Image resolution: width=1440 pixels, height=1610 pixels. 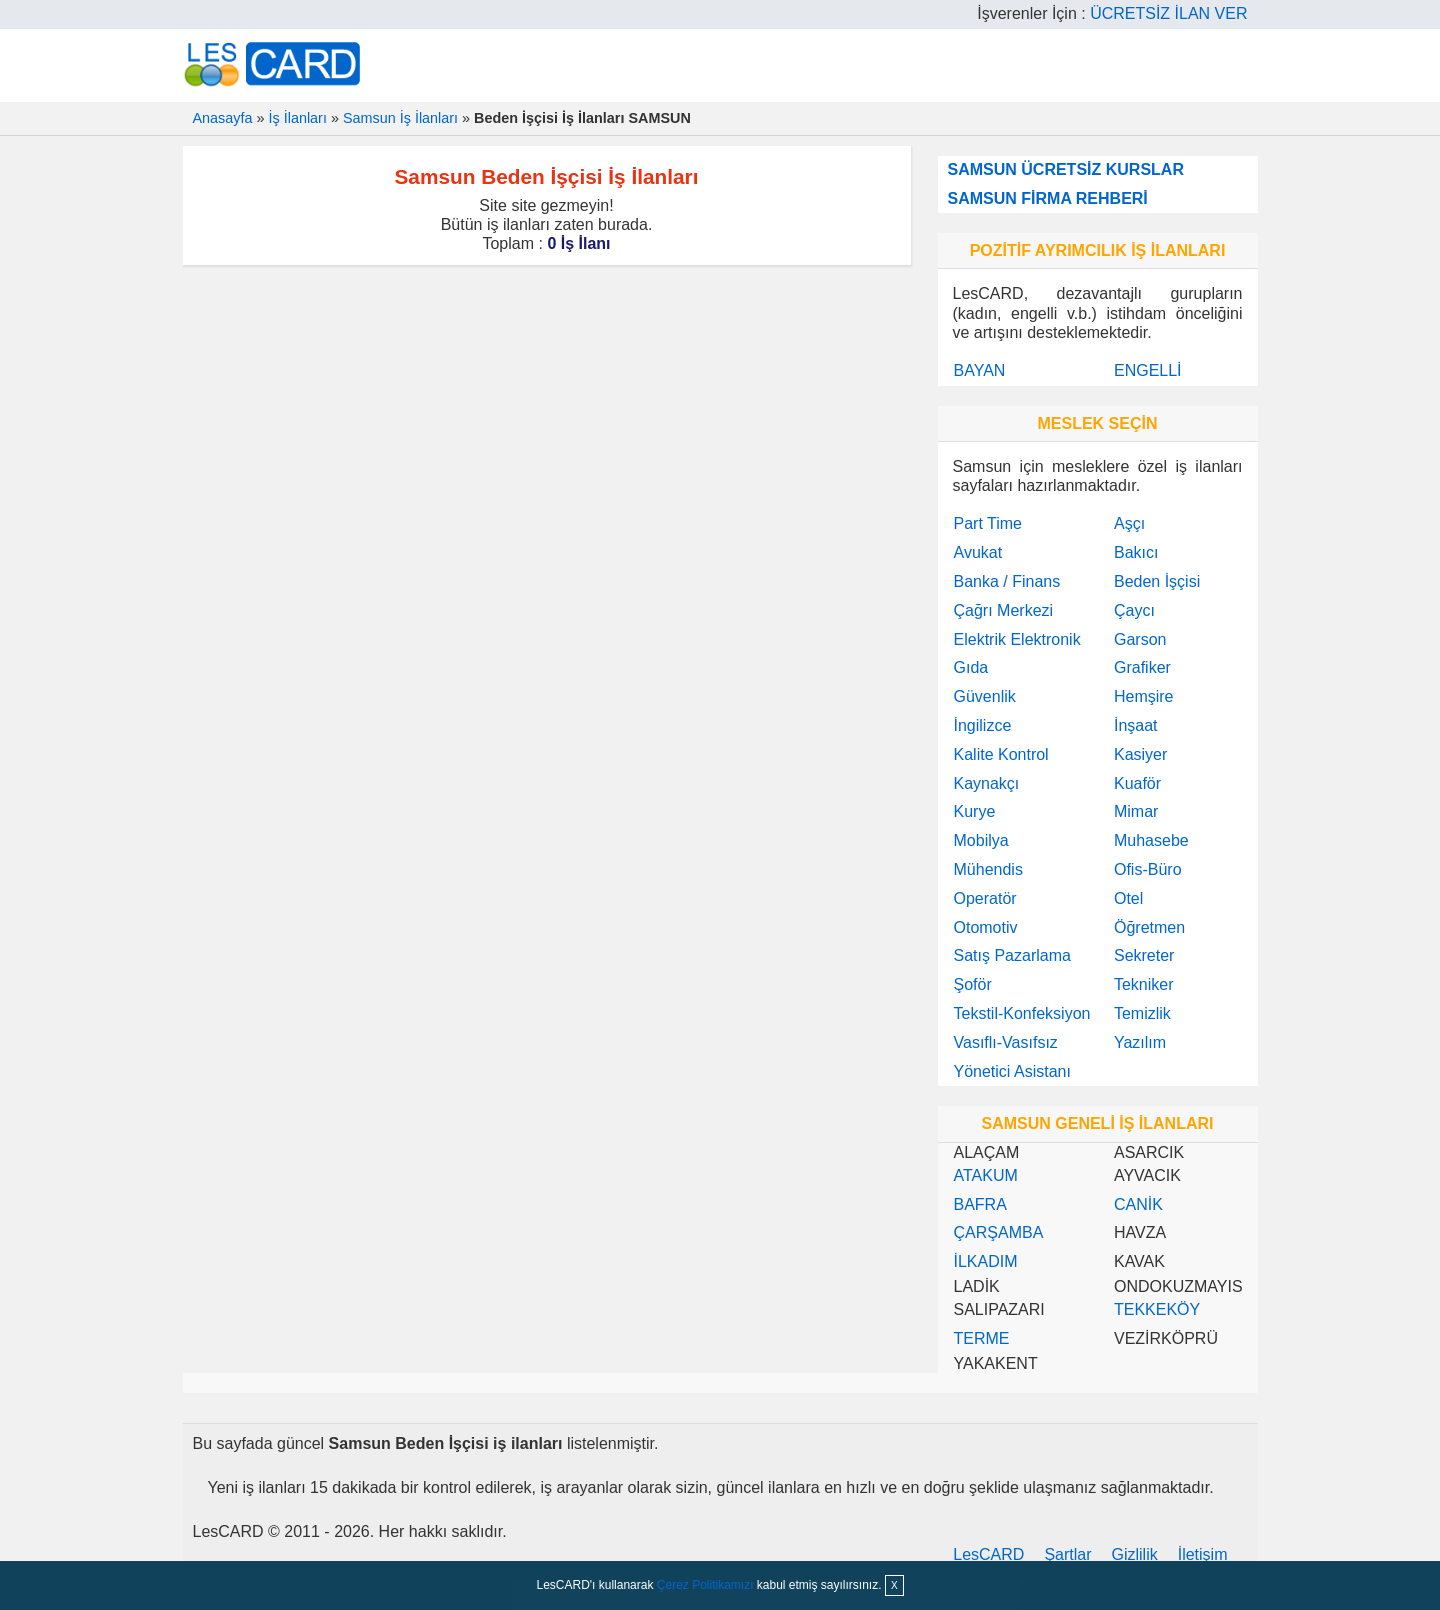 I want to click on Kaynakçı, so click(x=987, y=783).